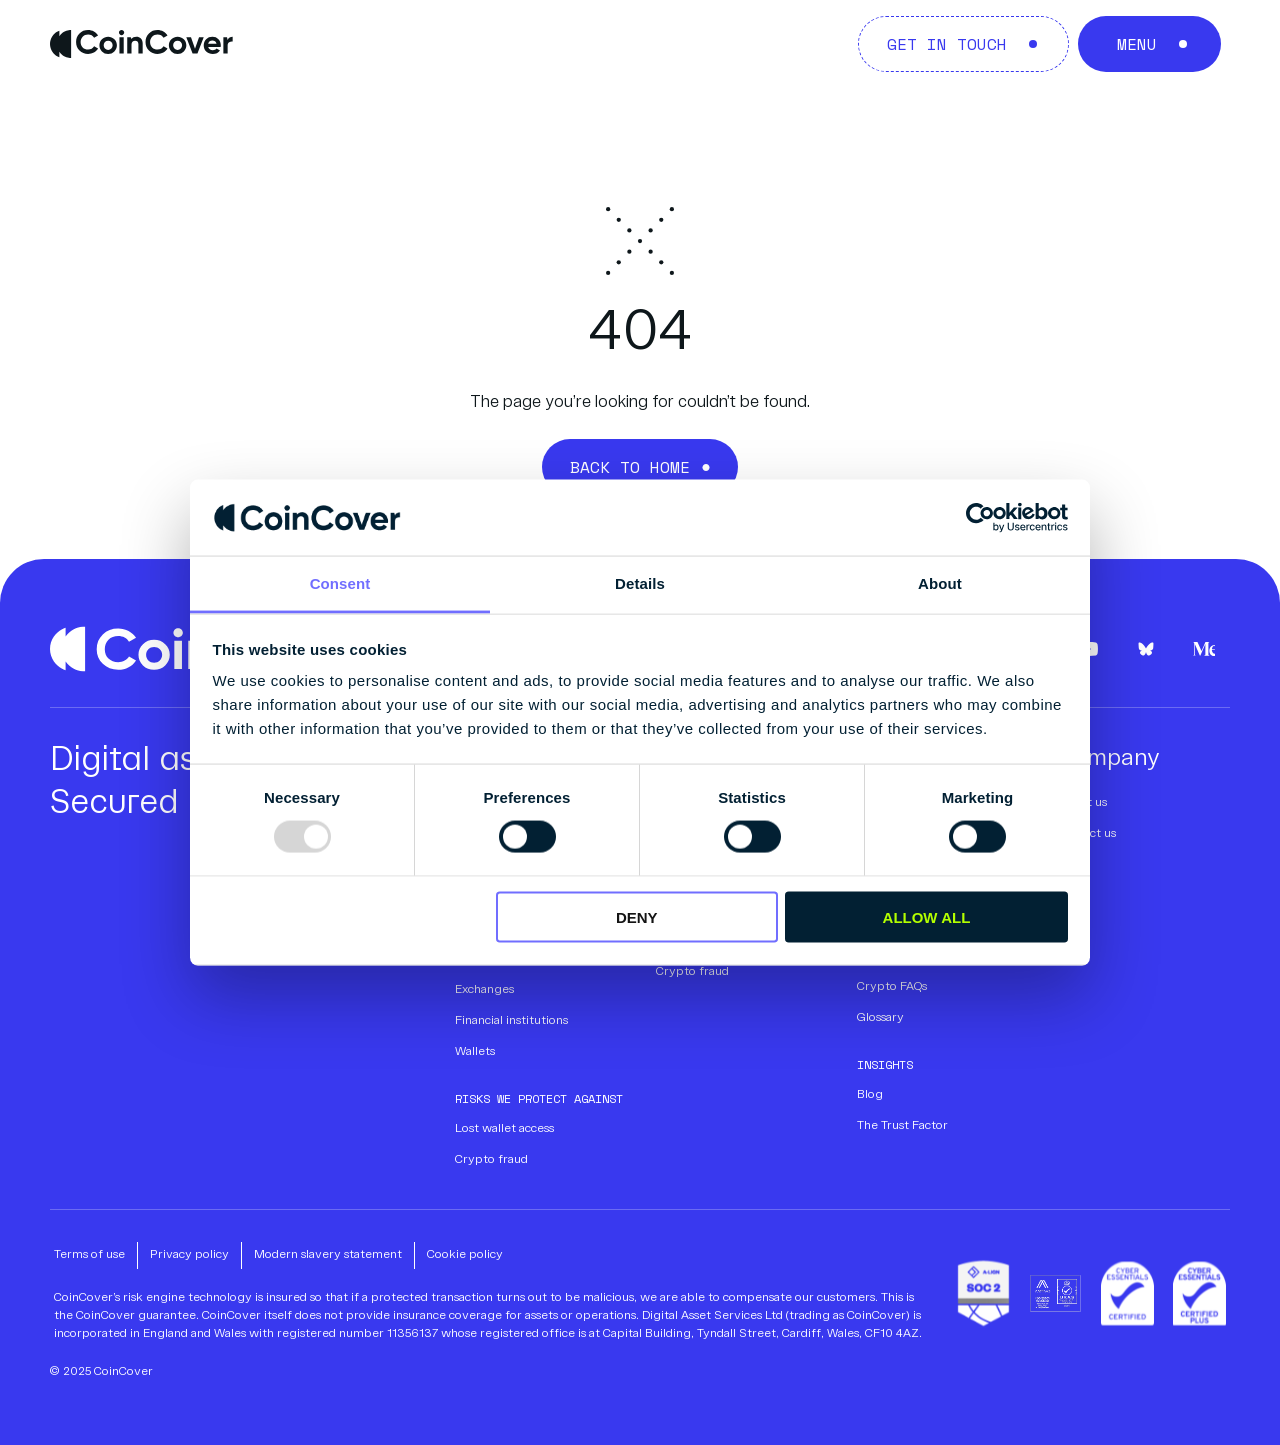 This screenshot has width=1280, height=1445. I want to click on Risks we protect against [menuitem], so click(539, 1098).